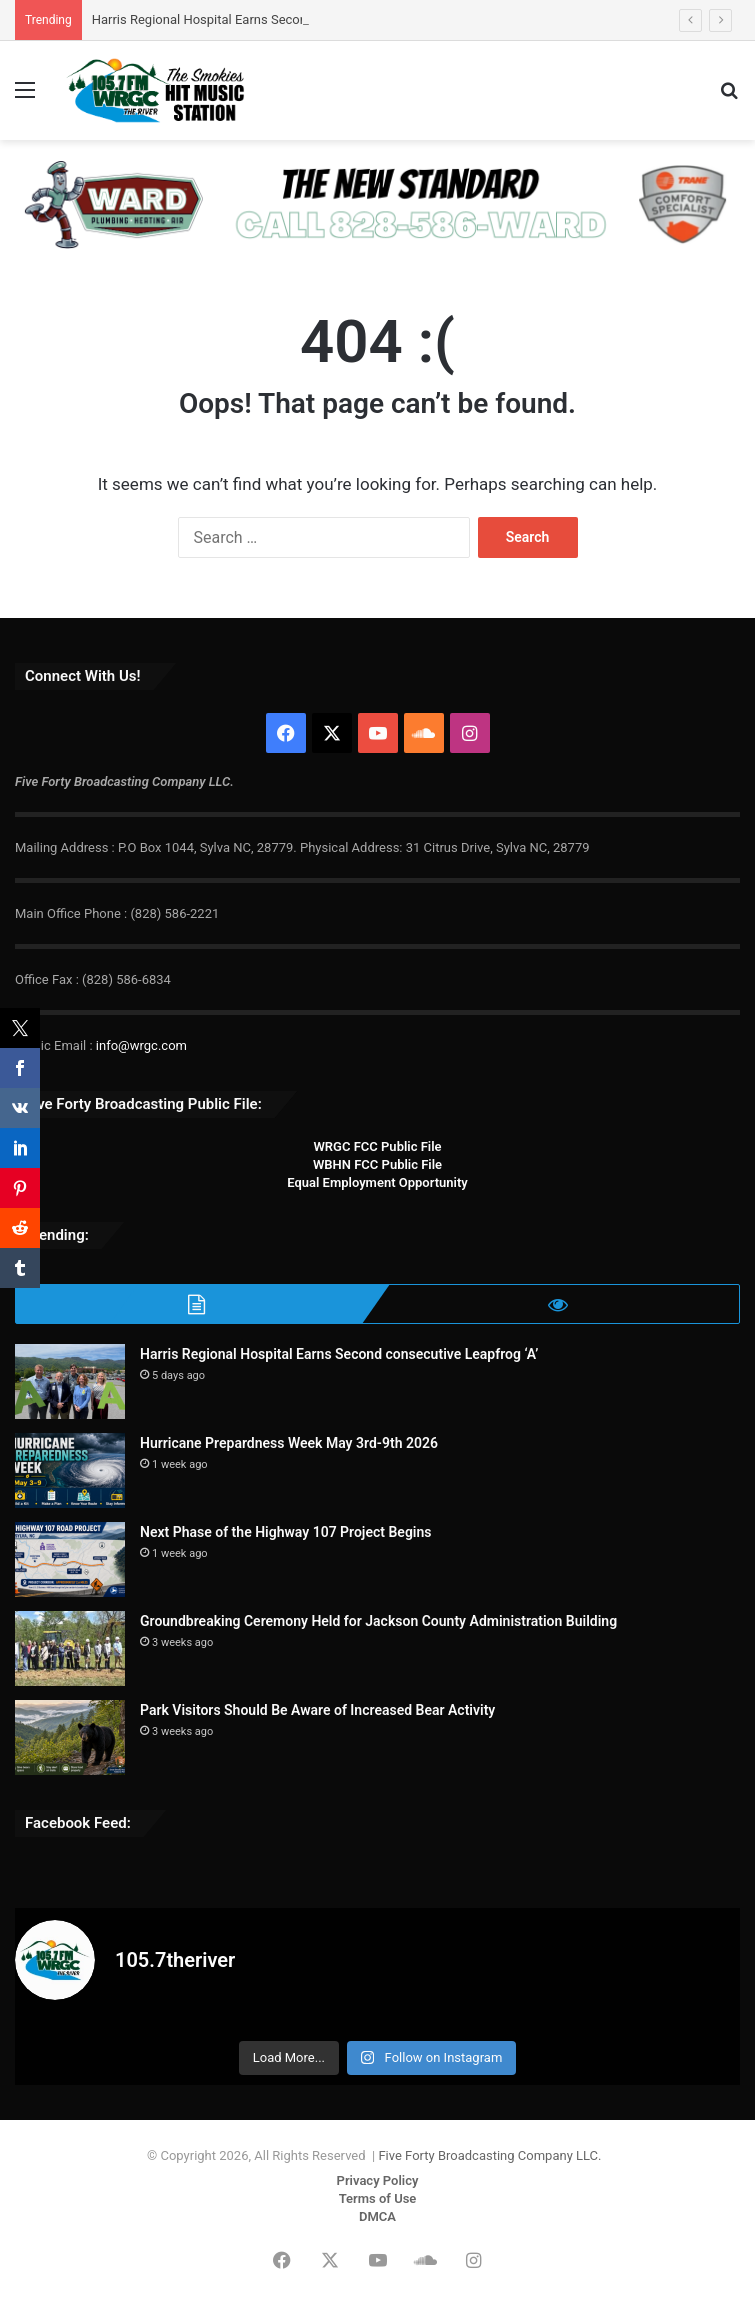 This screenshot has height=2304, width=755. What do you see at coordinates (377, 2216) in the screenshot?
I see `DMCA` at bounding box center [377, 2216].